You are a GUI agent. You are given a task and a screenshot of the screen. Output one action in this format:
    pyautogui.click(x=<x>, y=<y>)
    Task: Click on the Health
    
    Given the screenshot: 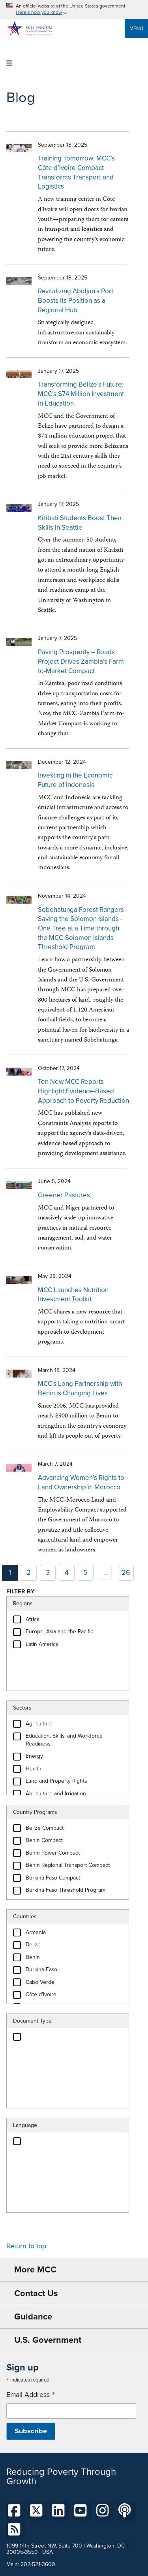 What is the action you would take?
    pyautogui.click(x=33, y=1768)
    